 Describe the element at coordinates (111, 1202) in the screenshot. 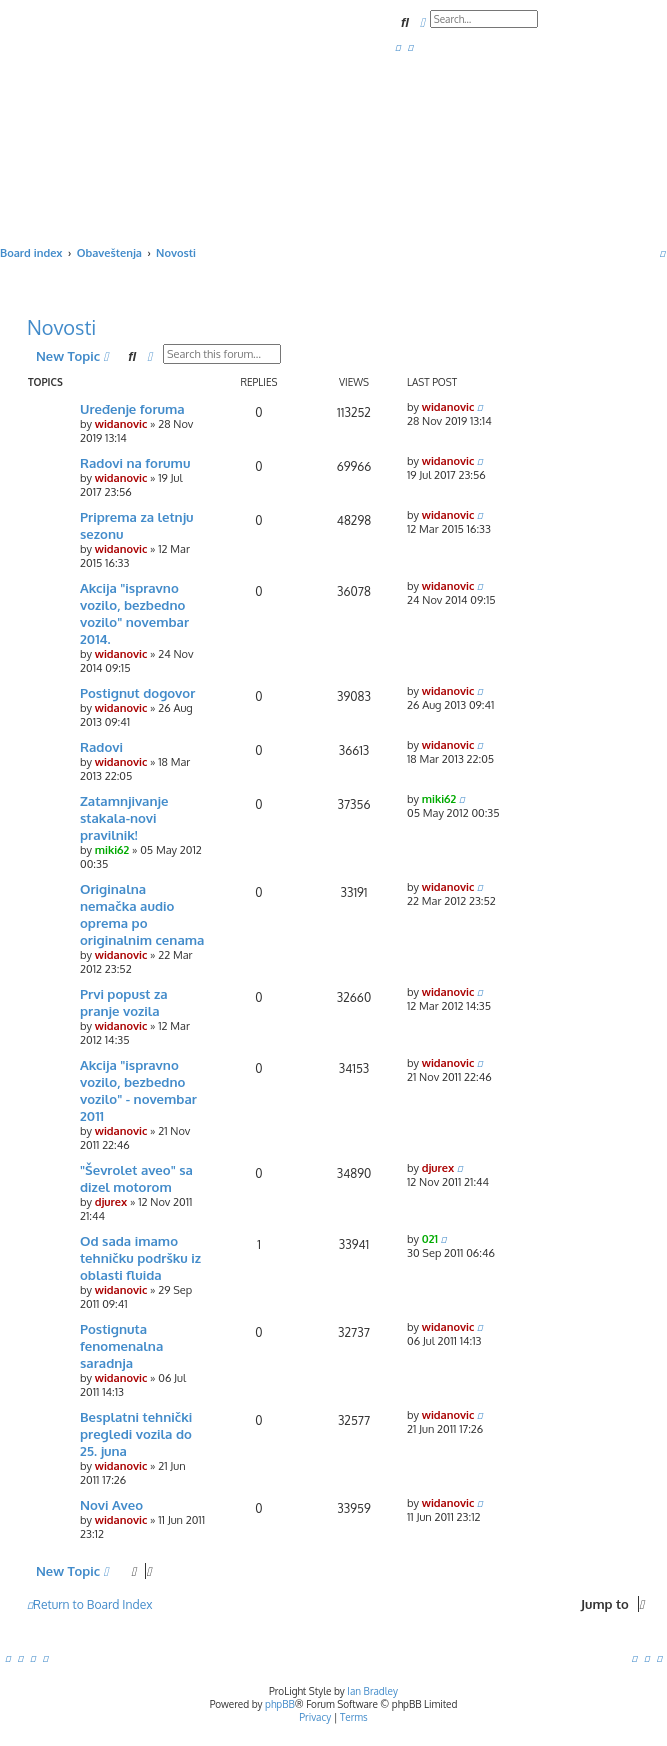

I see `djurex` at that location.